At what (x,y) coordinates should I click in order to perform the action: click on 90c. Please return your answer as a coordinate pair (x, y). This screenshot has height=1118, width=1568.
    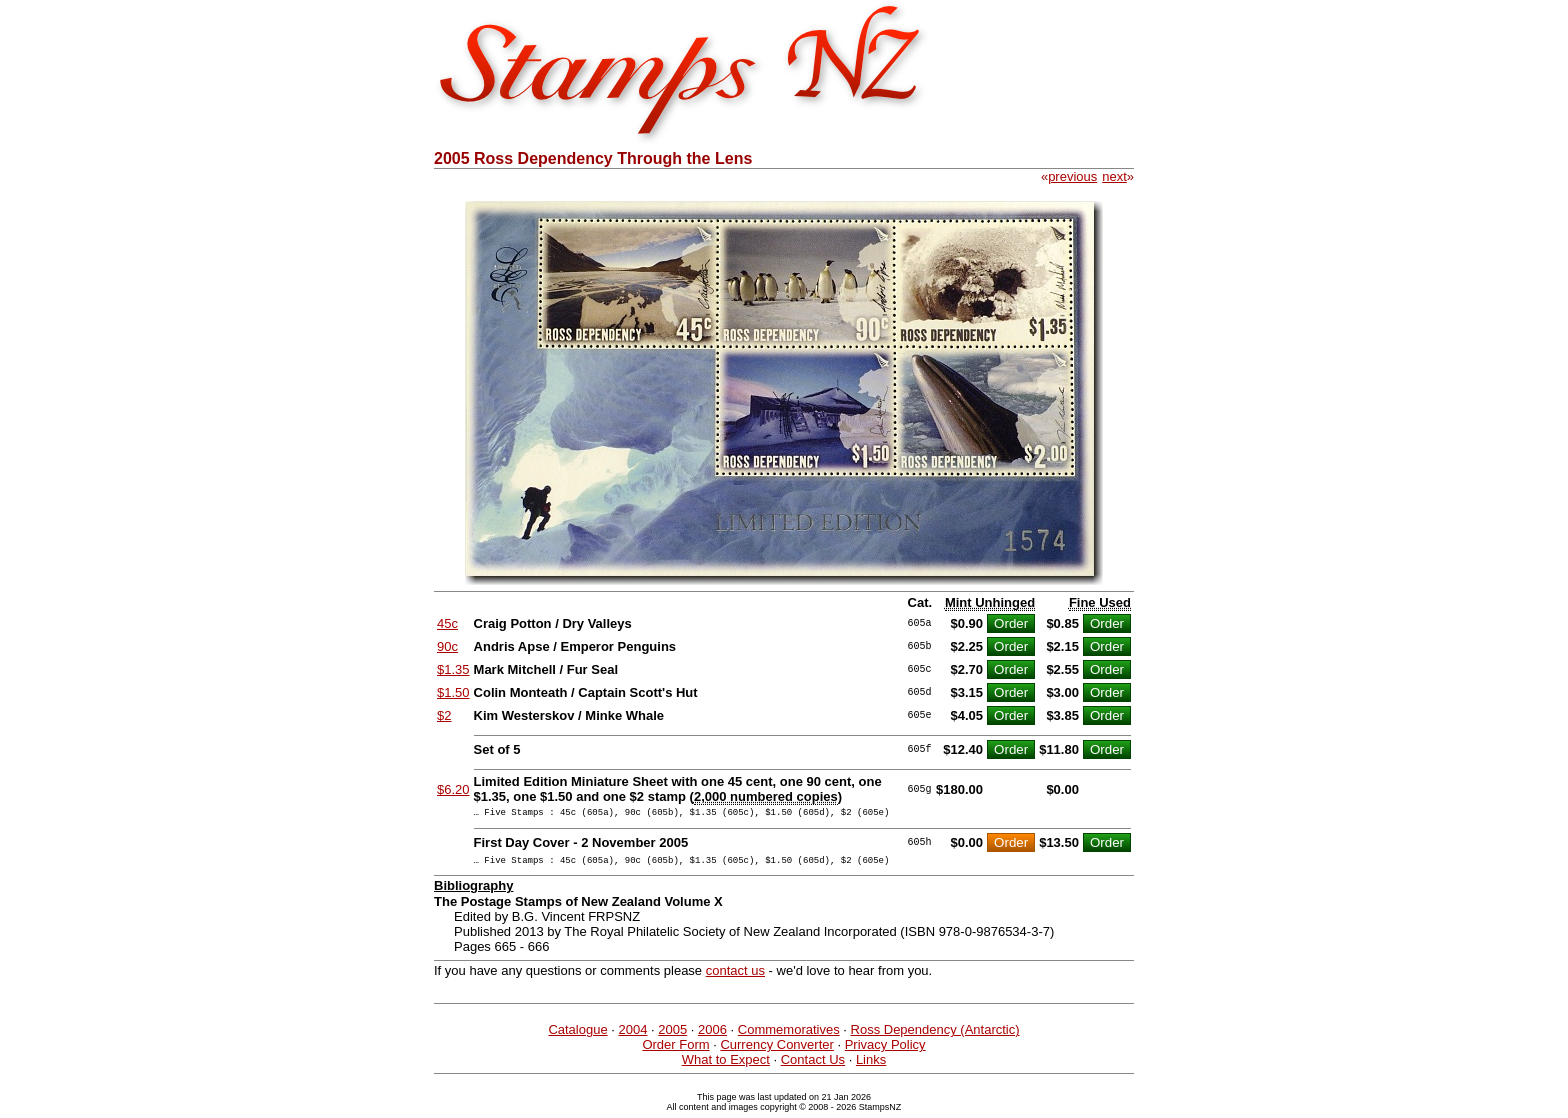
    Looking at the image, I should click on (447, 646).